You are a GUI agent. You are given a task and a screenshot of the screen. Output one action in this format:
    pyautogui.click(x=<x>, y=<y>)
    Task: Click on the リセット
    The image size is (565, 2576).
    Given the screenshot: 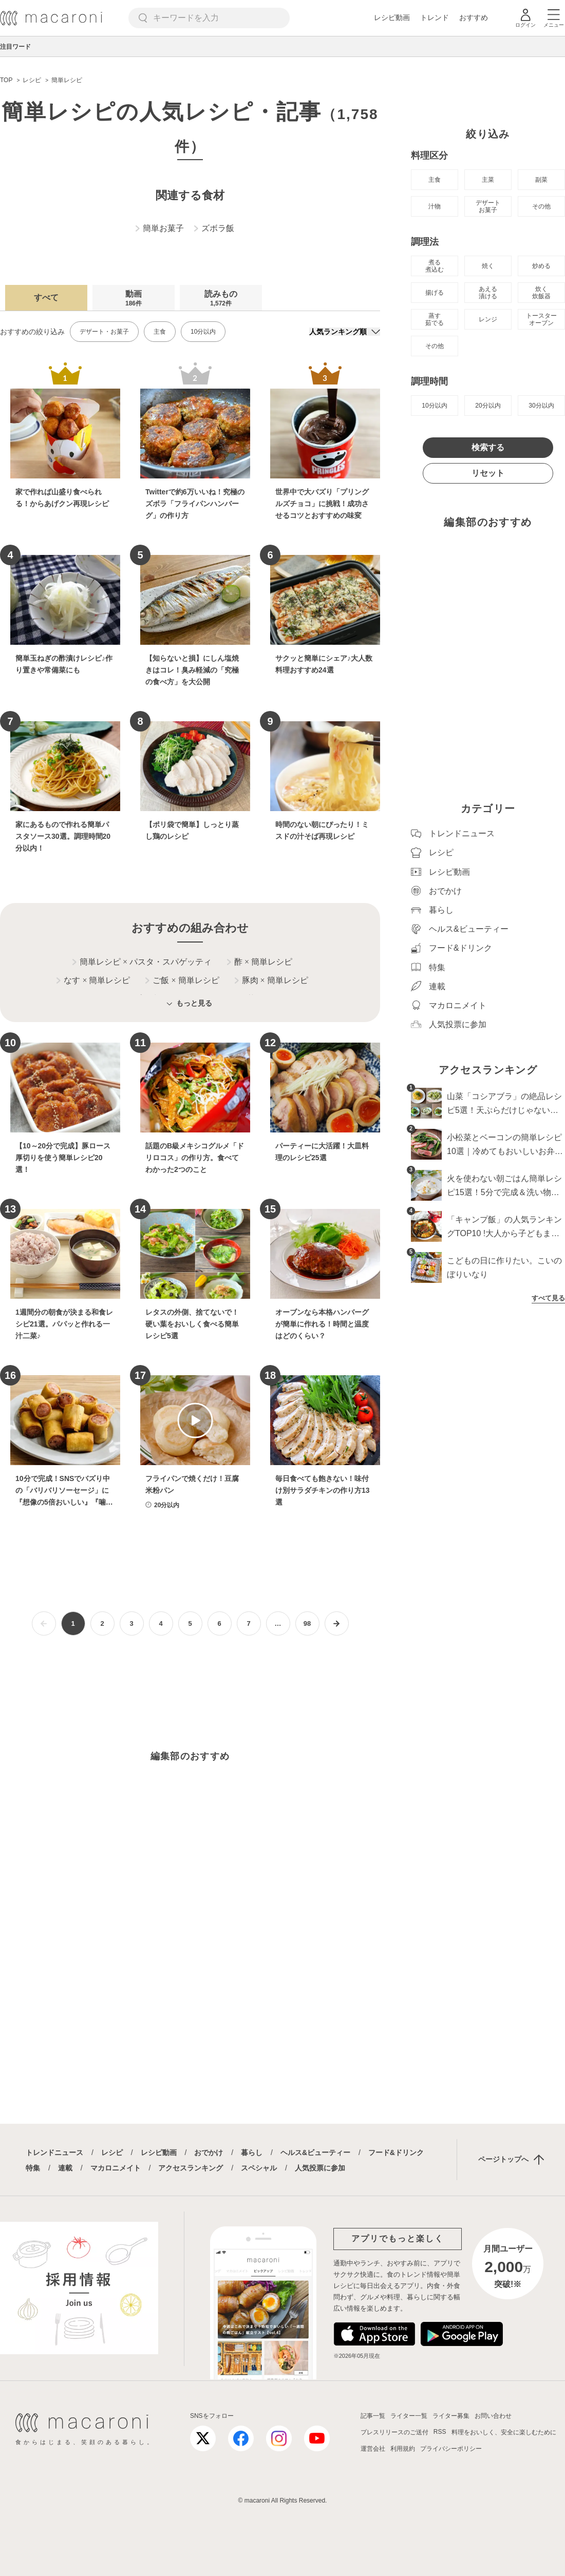 What is the action you would take?
    pyautogui.click(x=488, y=473)
    